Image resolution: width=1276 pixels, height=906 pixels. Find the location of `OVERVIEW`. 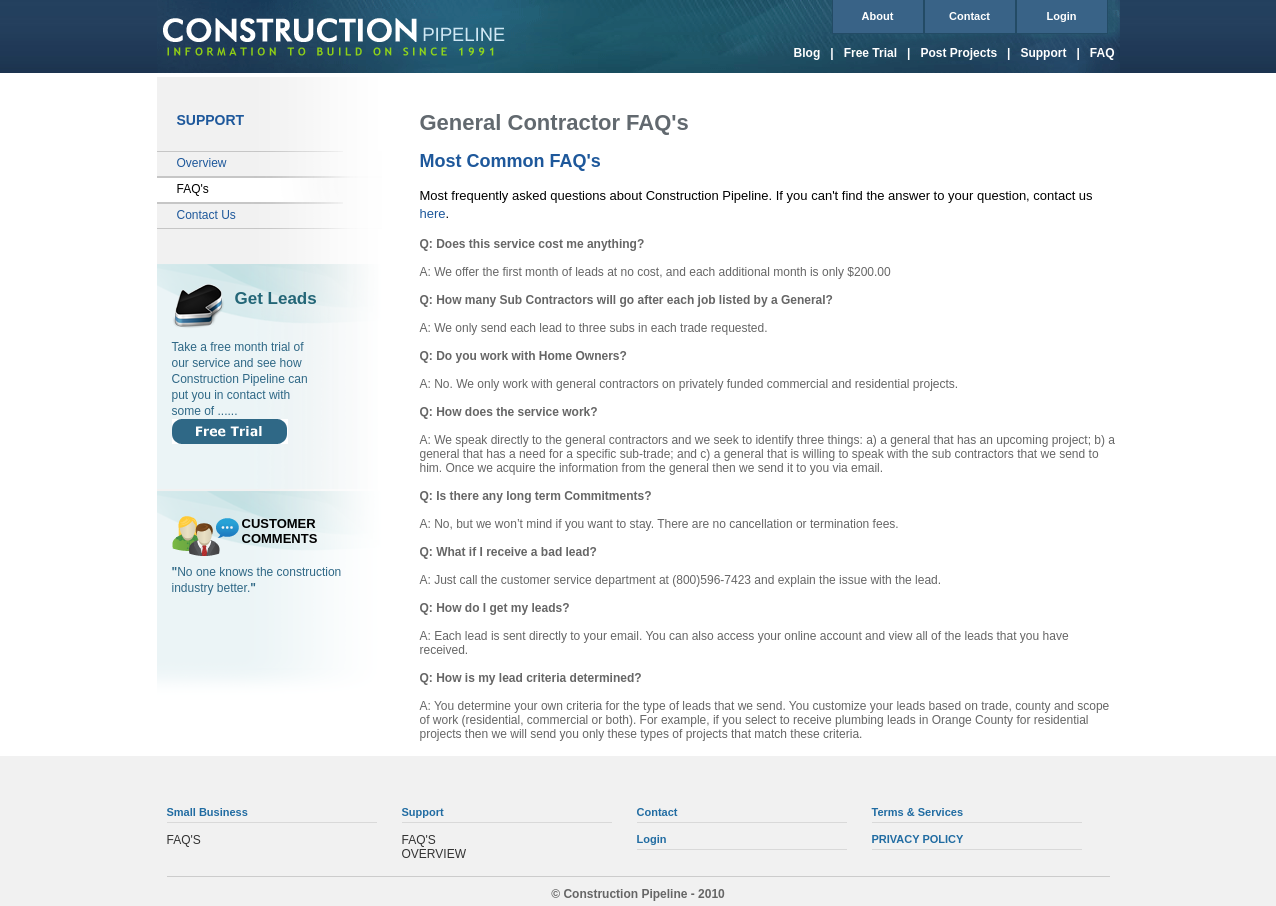

OVERVIEW is located at coordinates (434, 854).